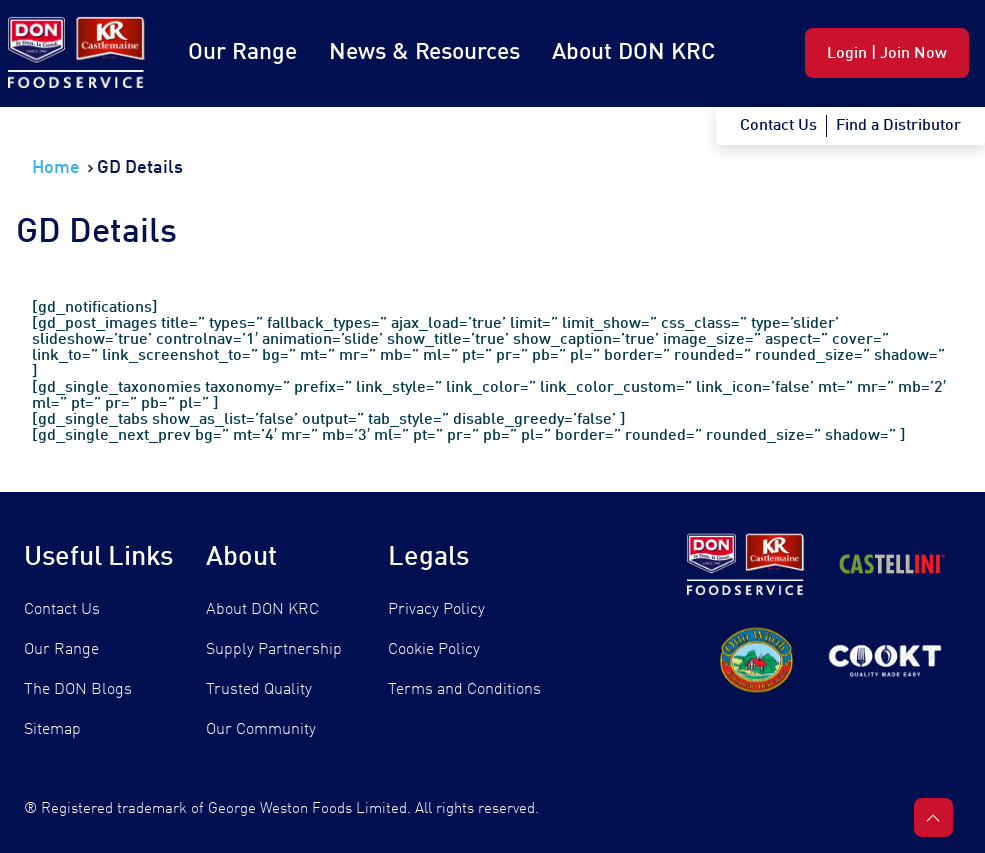 Image resolution: width=985 pixels, height=853 pixels. I want to click on Contact Us, so click(62, 610).